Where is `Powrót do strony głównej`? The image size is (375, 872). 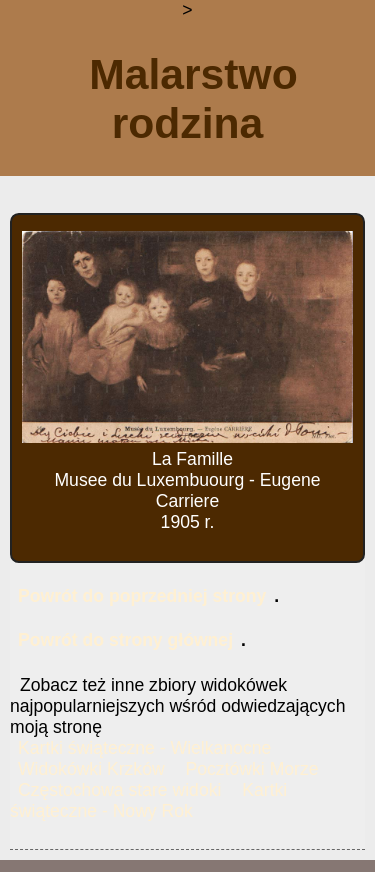
Powrót do strony głównej is located at coordinates (125, 640).